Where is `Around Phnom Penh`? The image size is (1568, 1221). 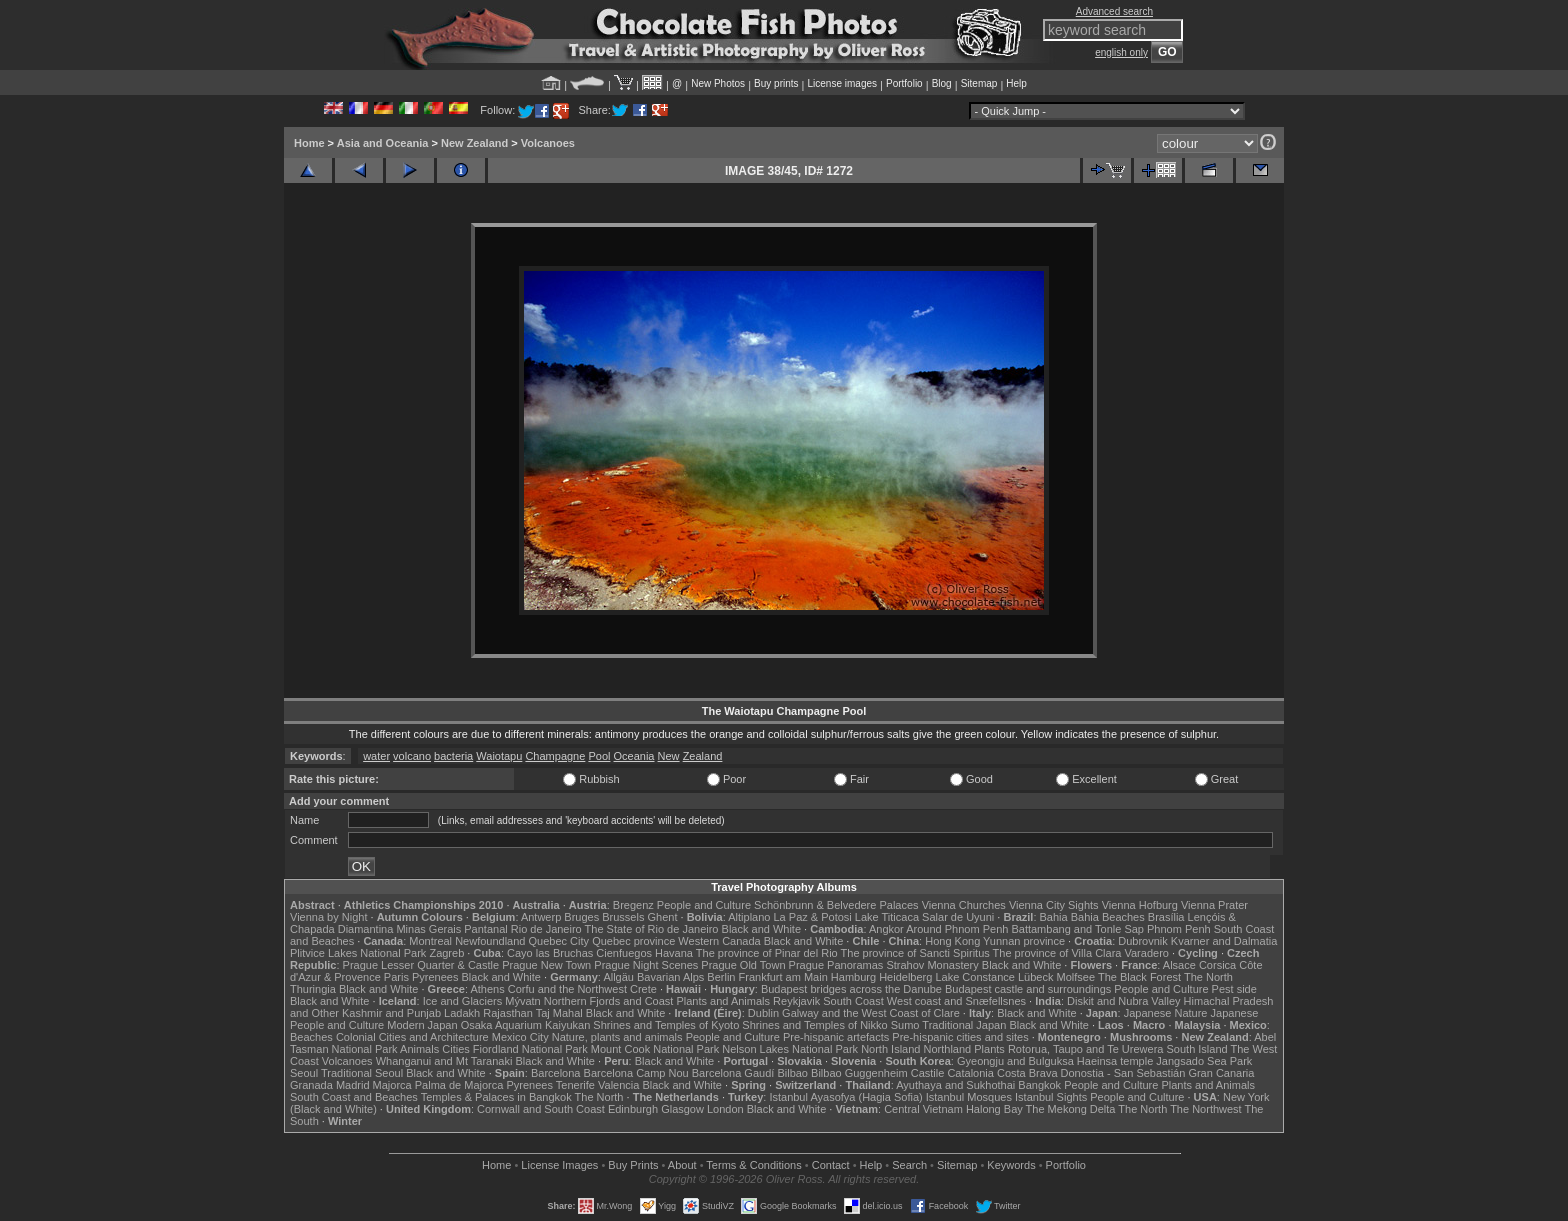 Around Phnom Penh is located at coordinates (957, 929).